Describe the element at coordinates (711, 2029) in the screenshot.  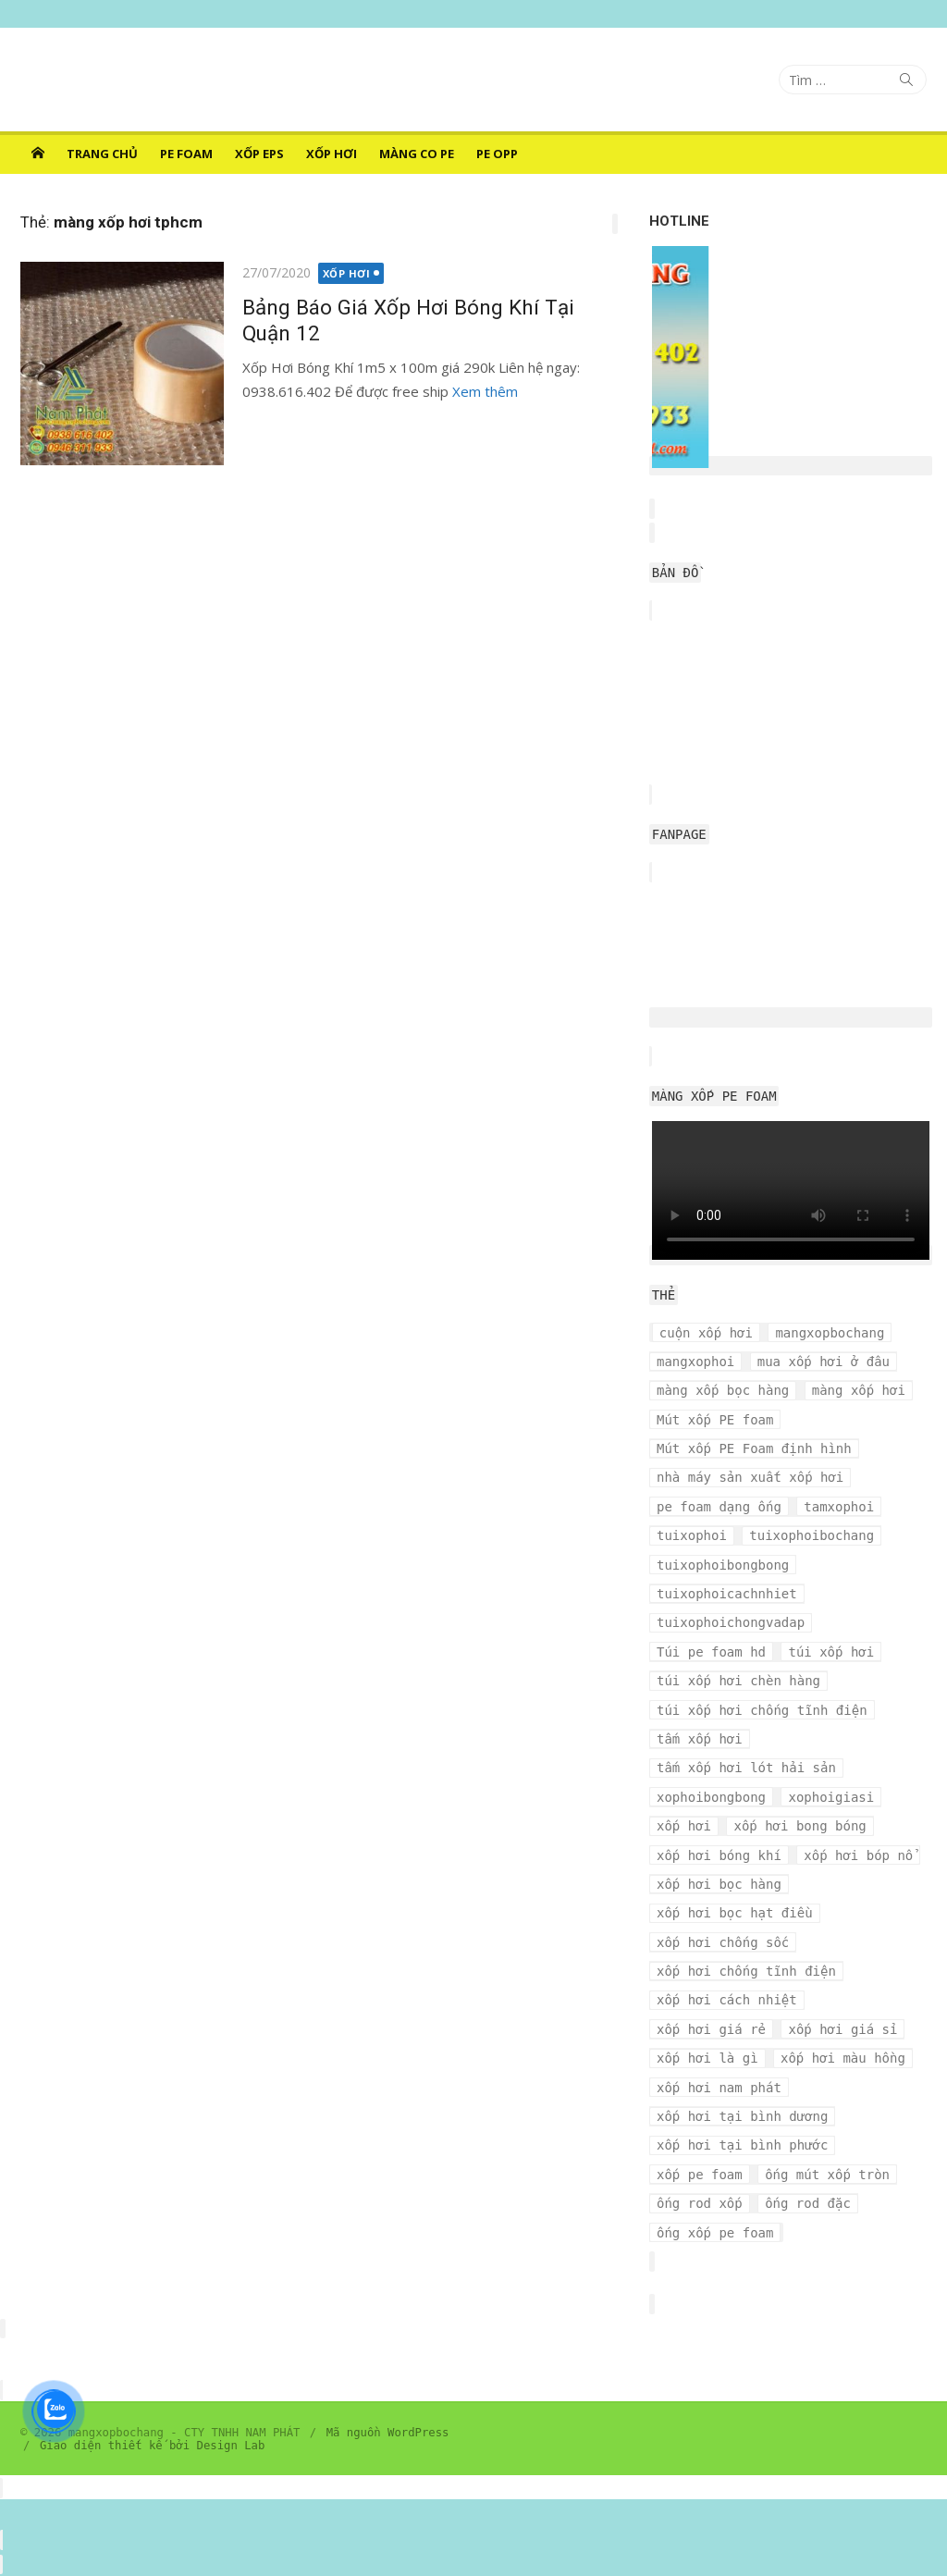
I see `xốp hơi giá rẻ [xốp hơi giá rẻ (5 mục)]` at that location.